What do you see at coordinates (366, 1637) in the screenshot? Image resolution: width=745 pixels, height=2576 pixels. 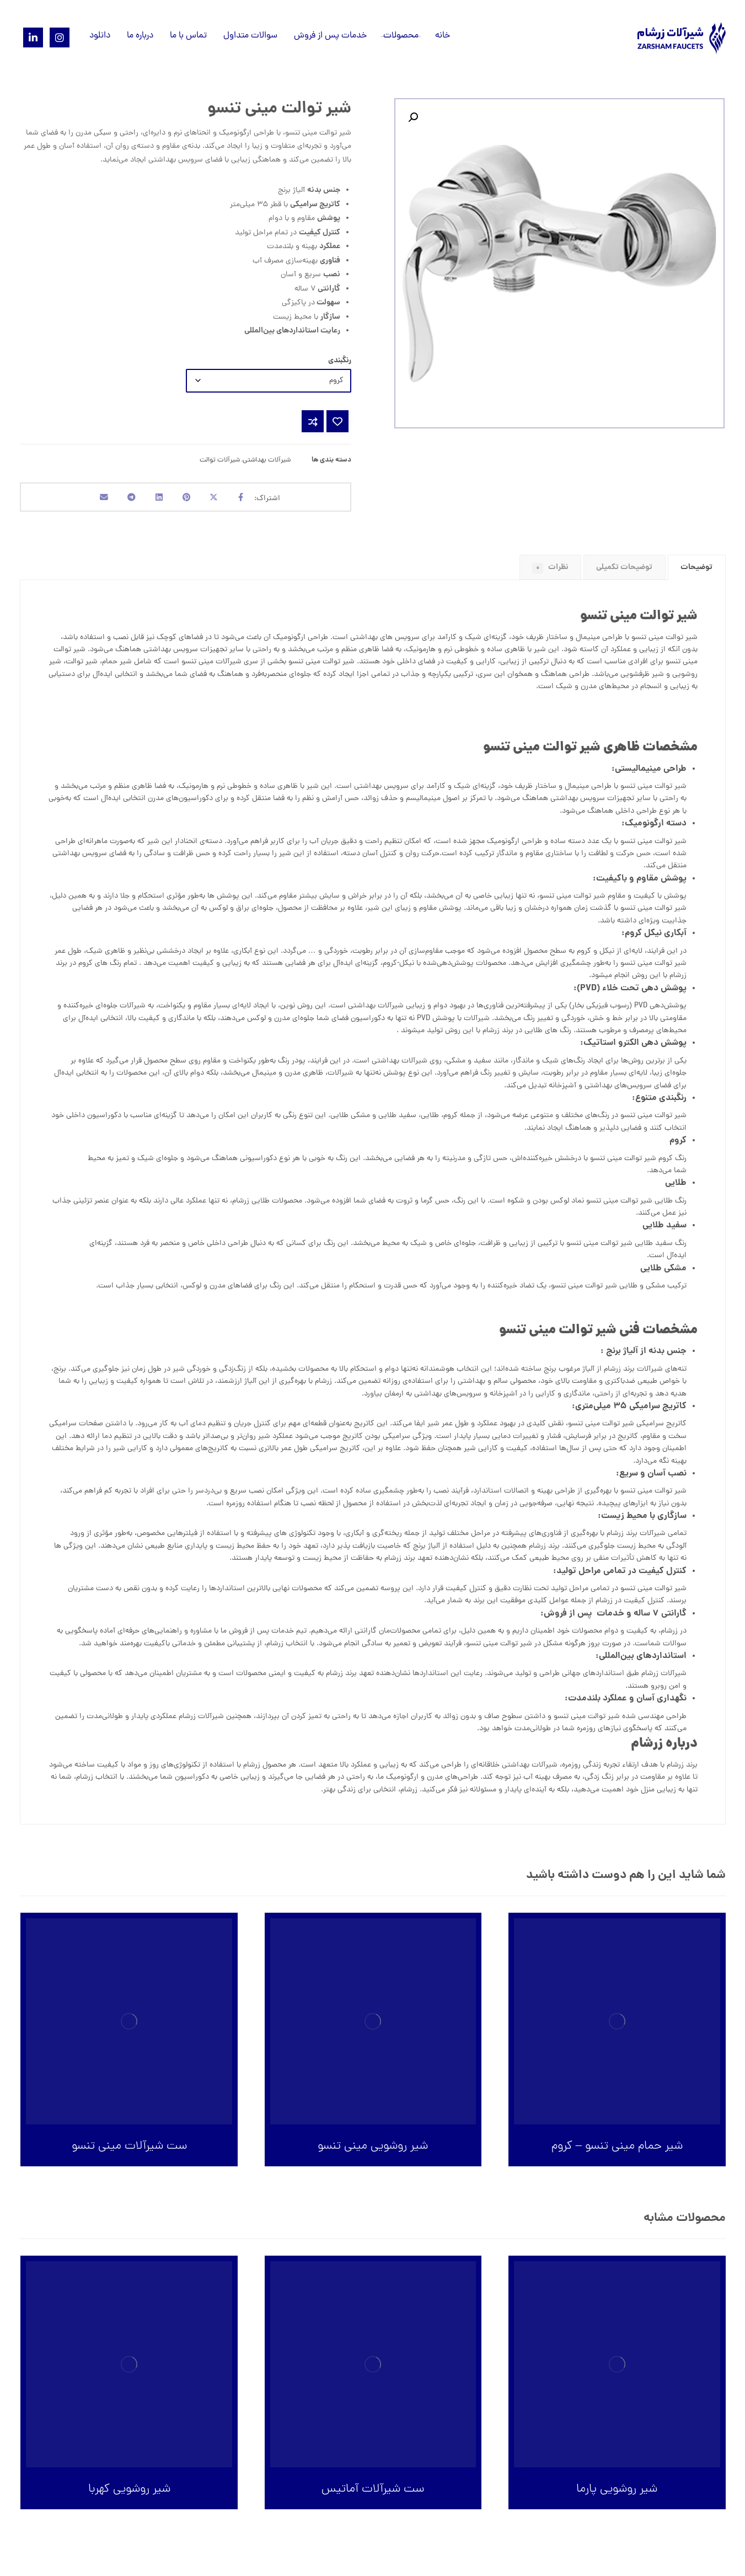 I see `گارانتی` at bounding box center [366, 1637].